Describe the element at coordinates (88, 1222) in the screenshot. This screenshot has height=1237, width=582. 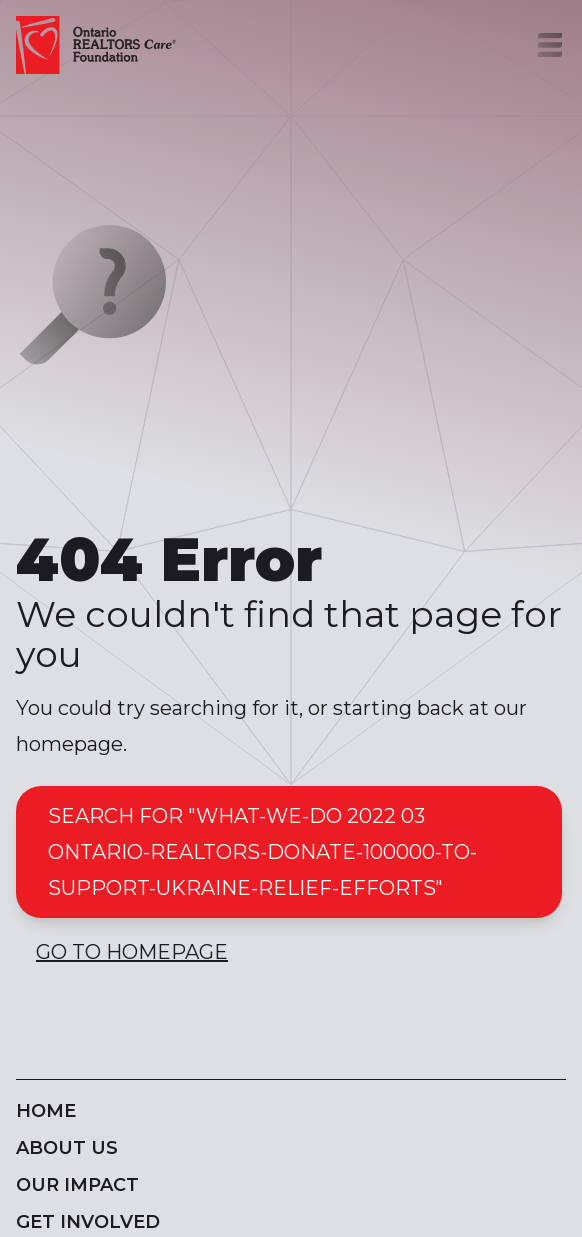
I see `Get Involved` at that location.